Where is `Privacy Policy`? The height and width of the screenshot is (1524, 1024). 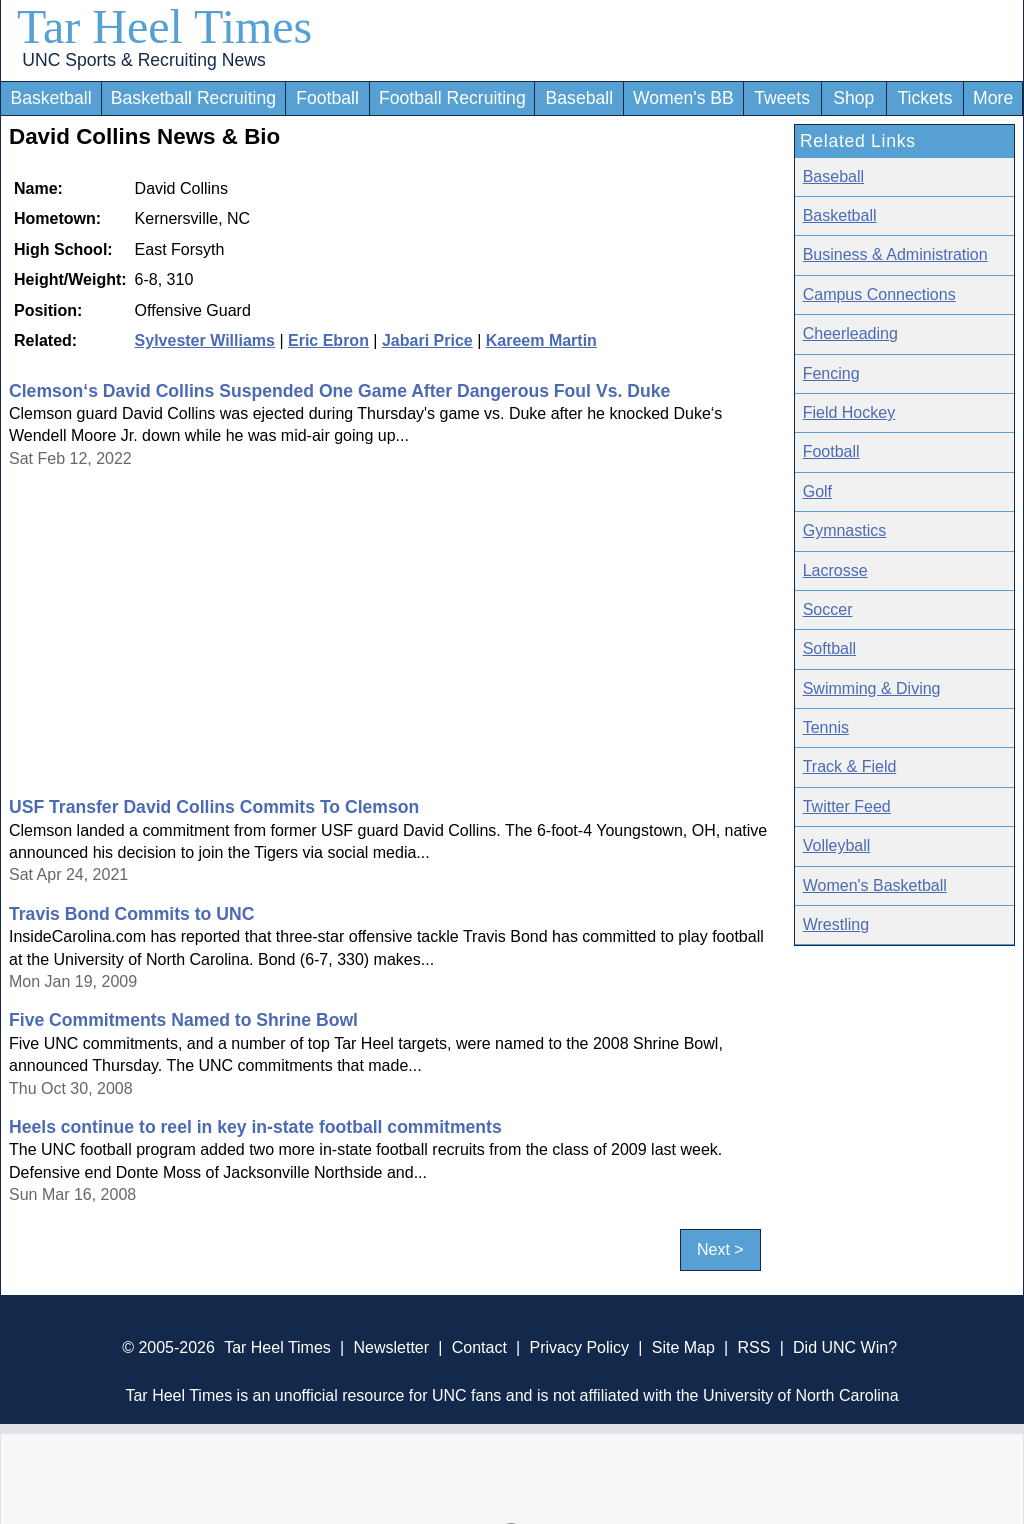 Privacy Policy is located at coordinates (579, 1347).